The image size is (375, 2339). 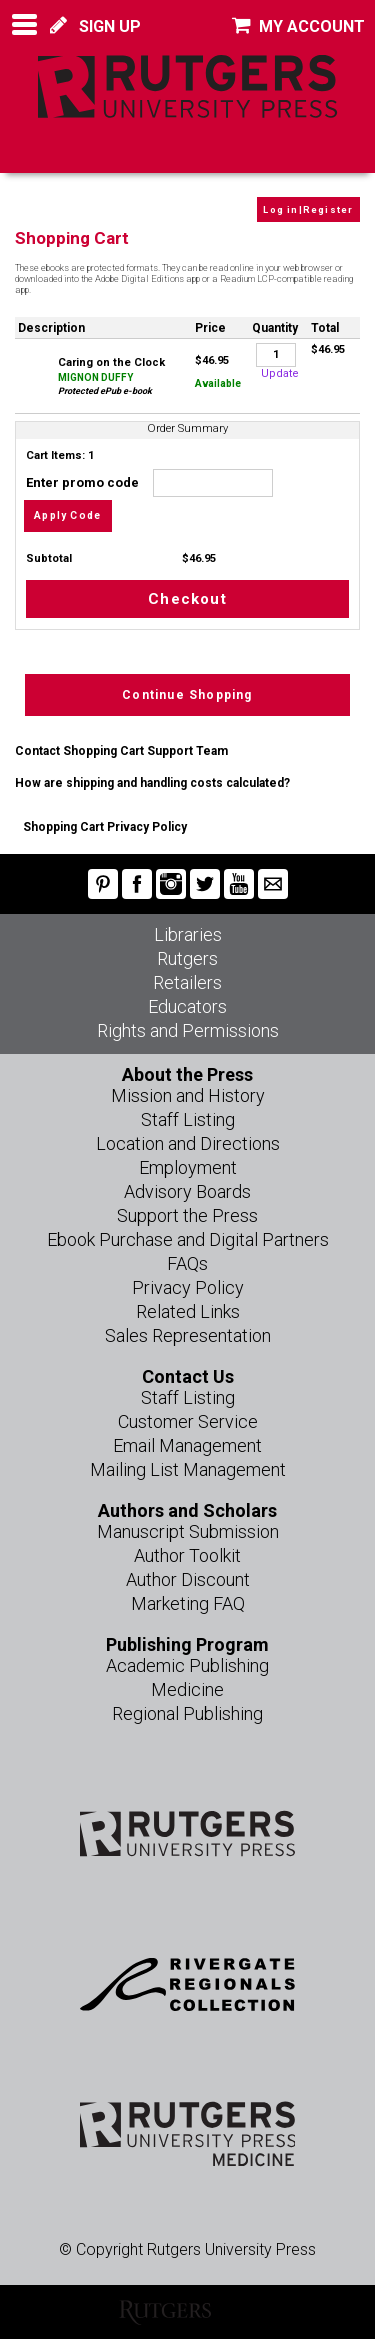 I want to click on Update, so click(x=280, y=373).